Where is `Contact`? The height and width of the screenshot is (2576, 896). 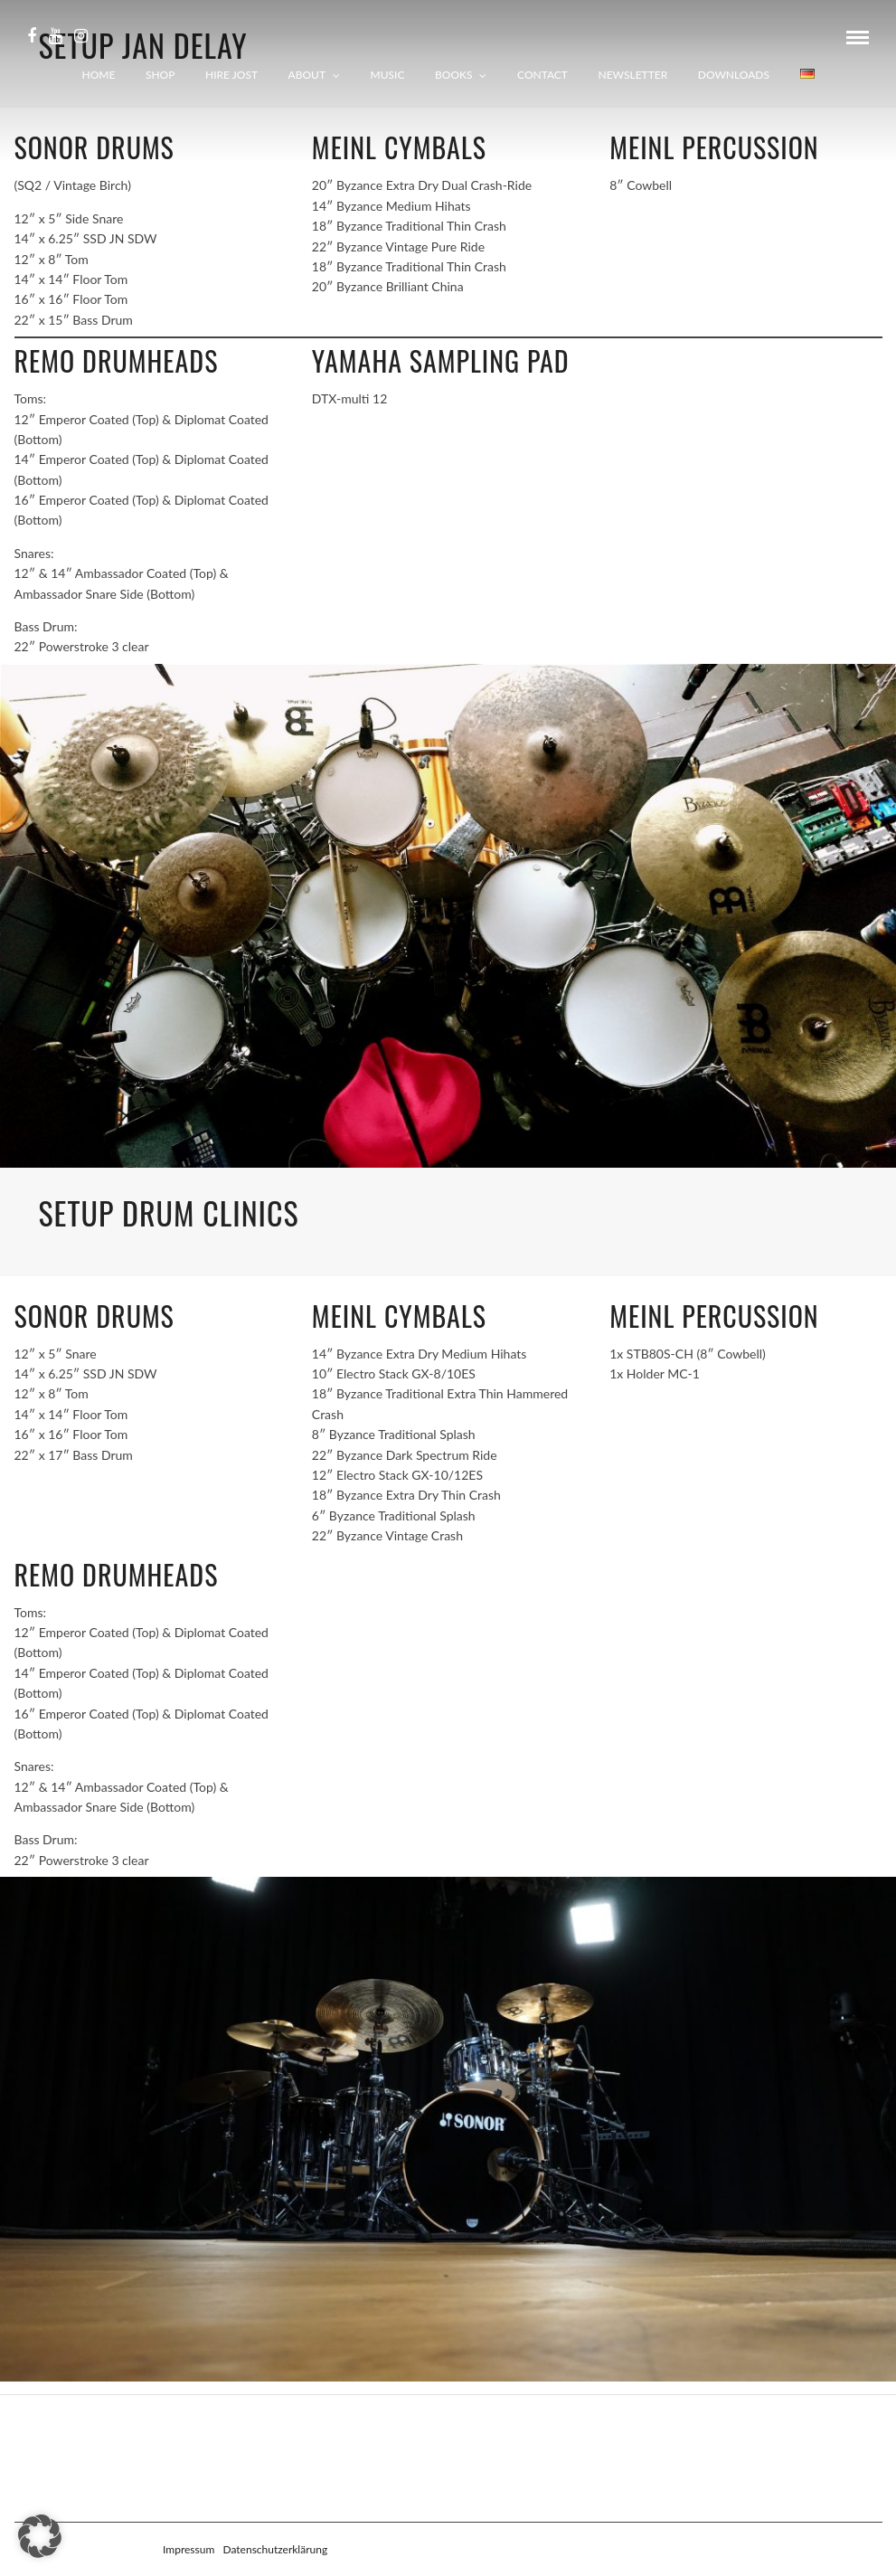 Contact is located at coordinates (542, 74).